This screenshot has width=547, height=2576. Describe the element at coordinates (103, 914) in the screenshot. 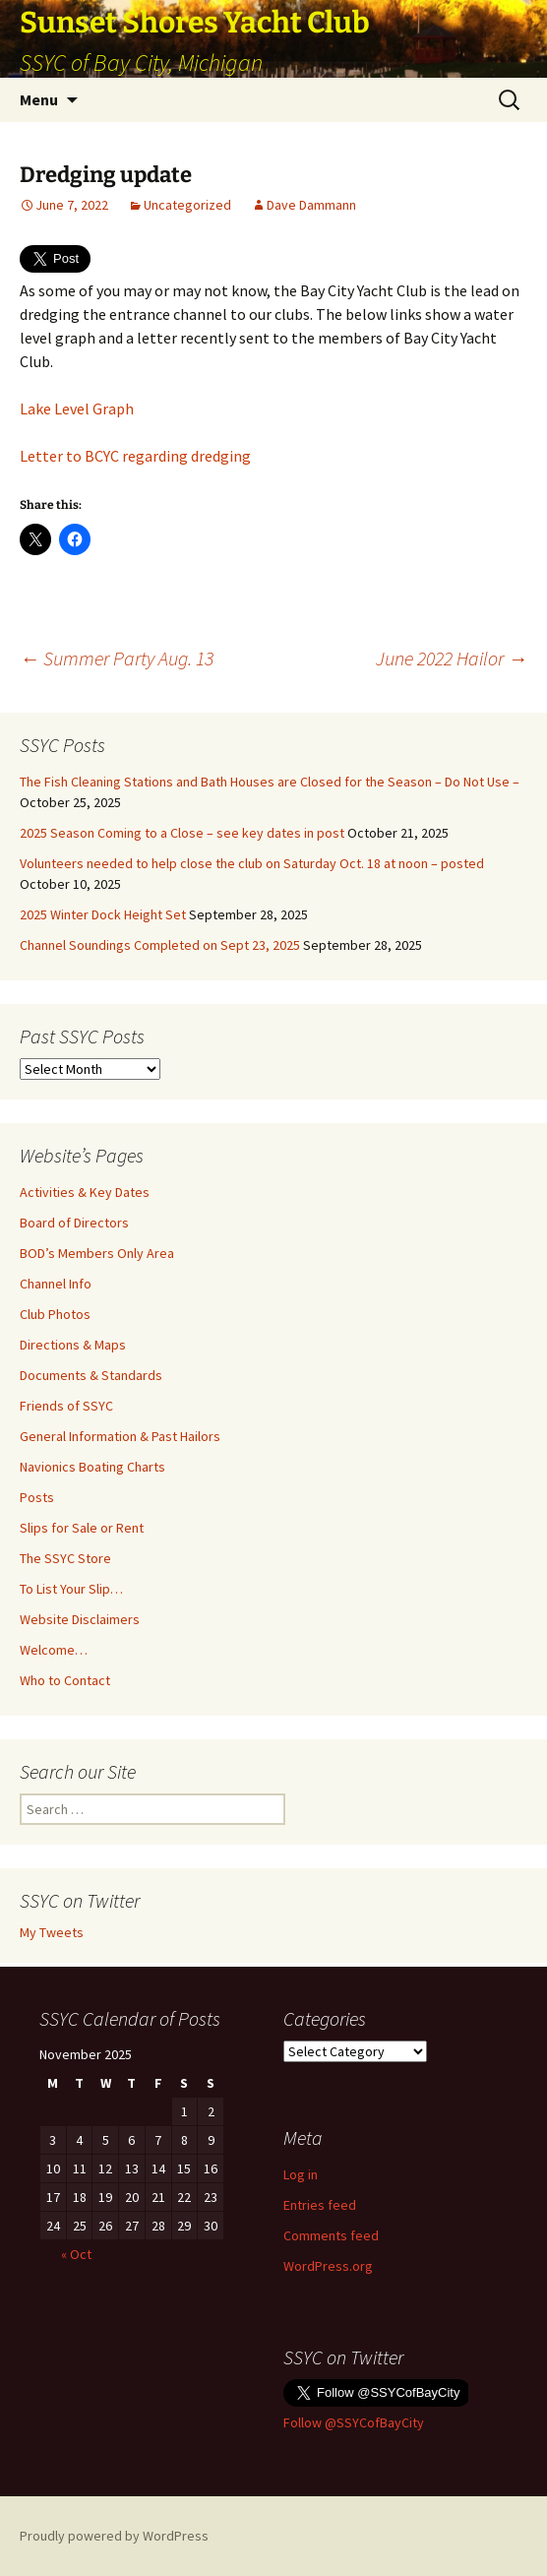

I see `2025 Winter Dock Height Set` at that location.